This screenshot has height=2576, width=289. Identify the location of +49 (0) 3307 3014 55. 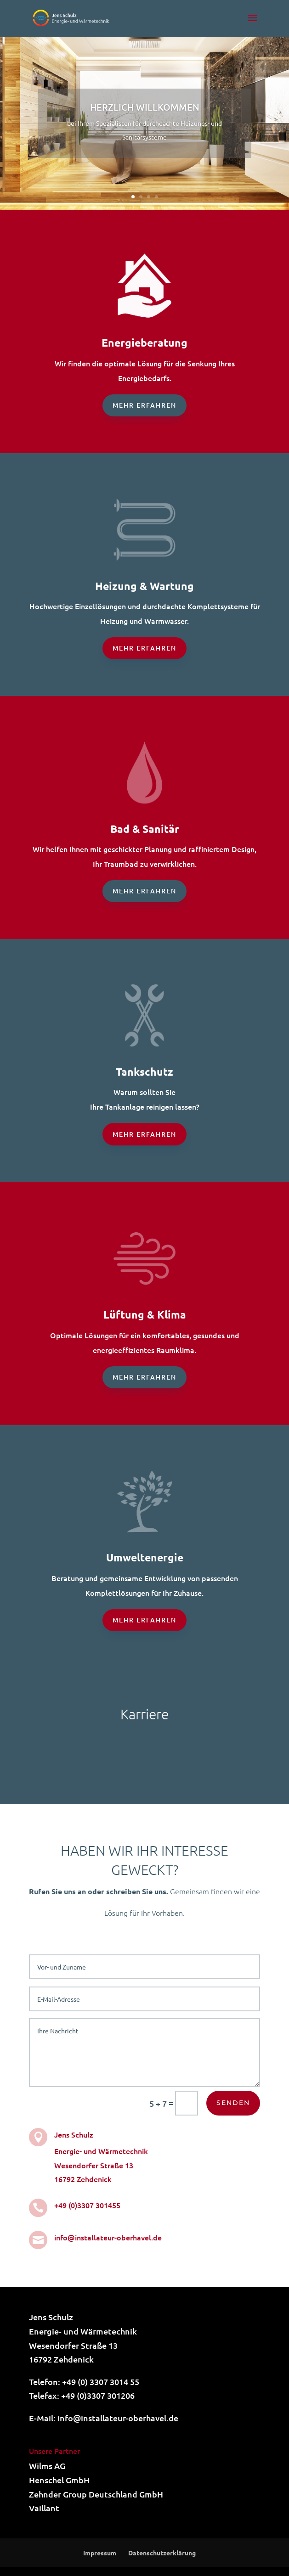
(100, 2381).